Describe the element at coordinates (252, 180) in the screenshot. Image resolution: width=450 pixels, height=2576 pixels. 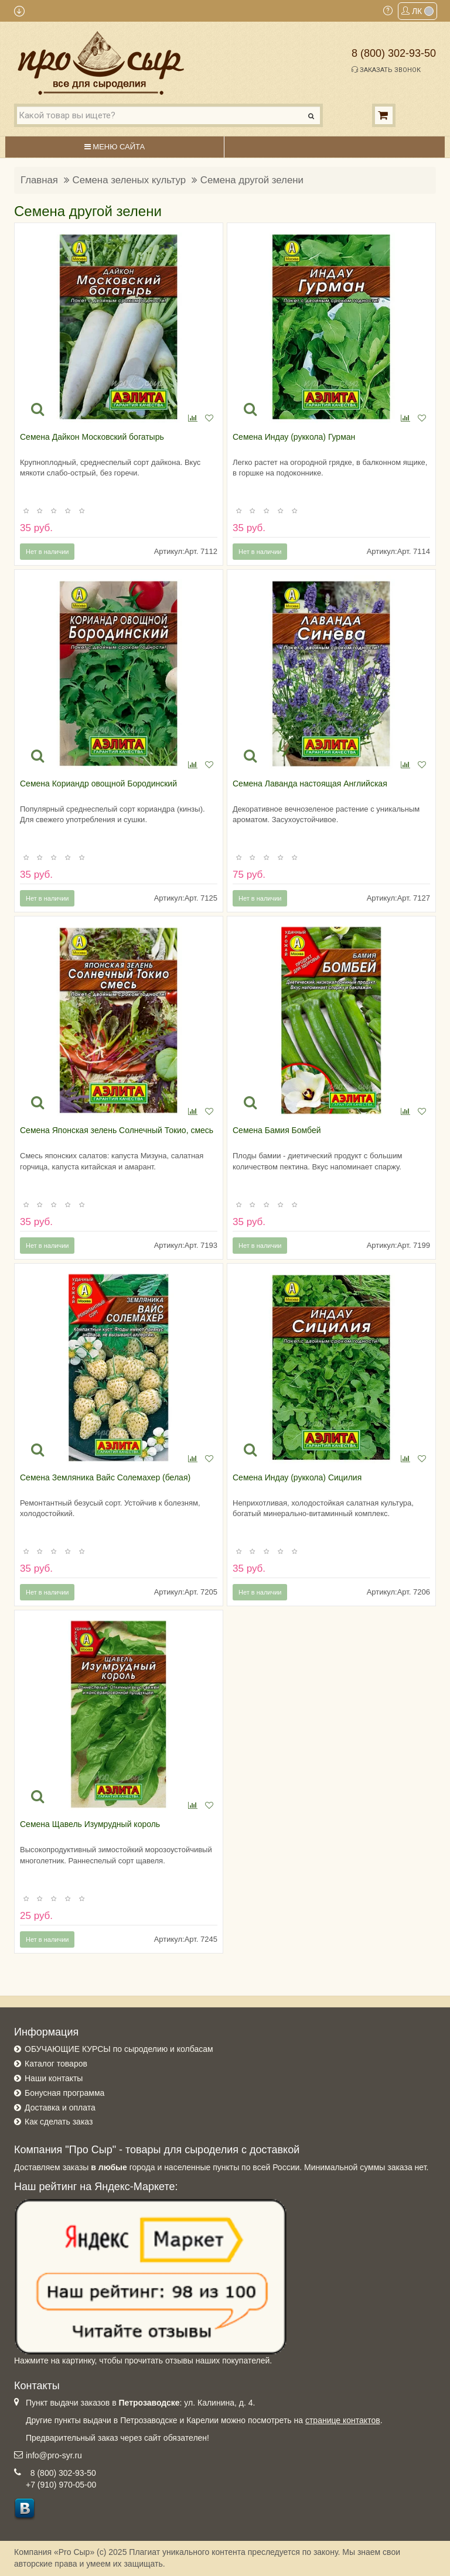
I see `Семена другой зелени` at that location.